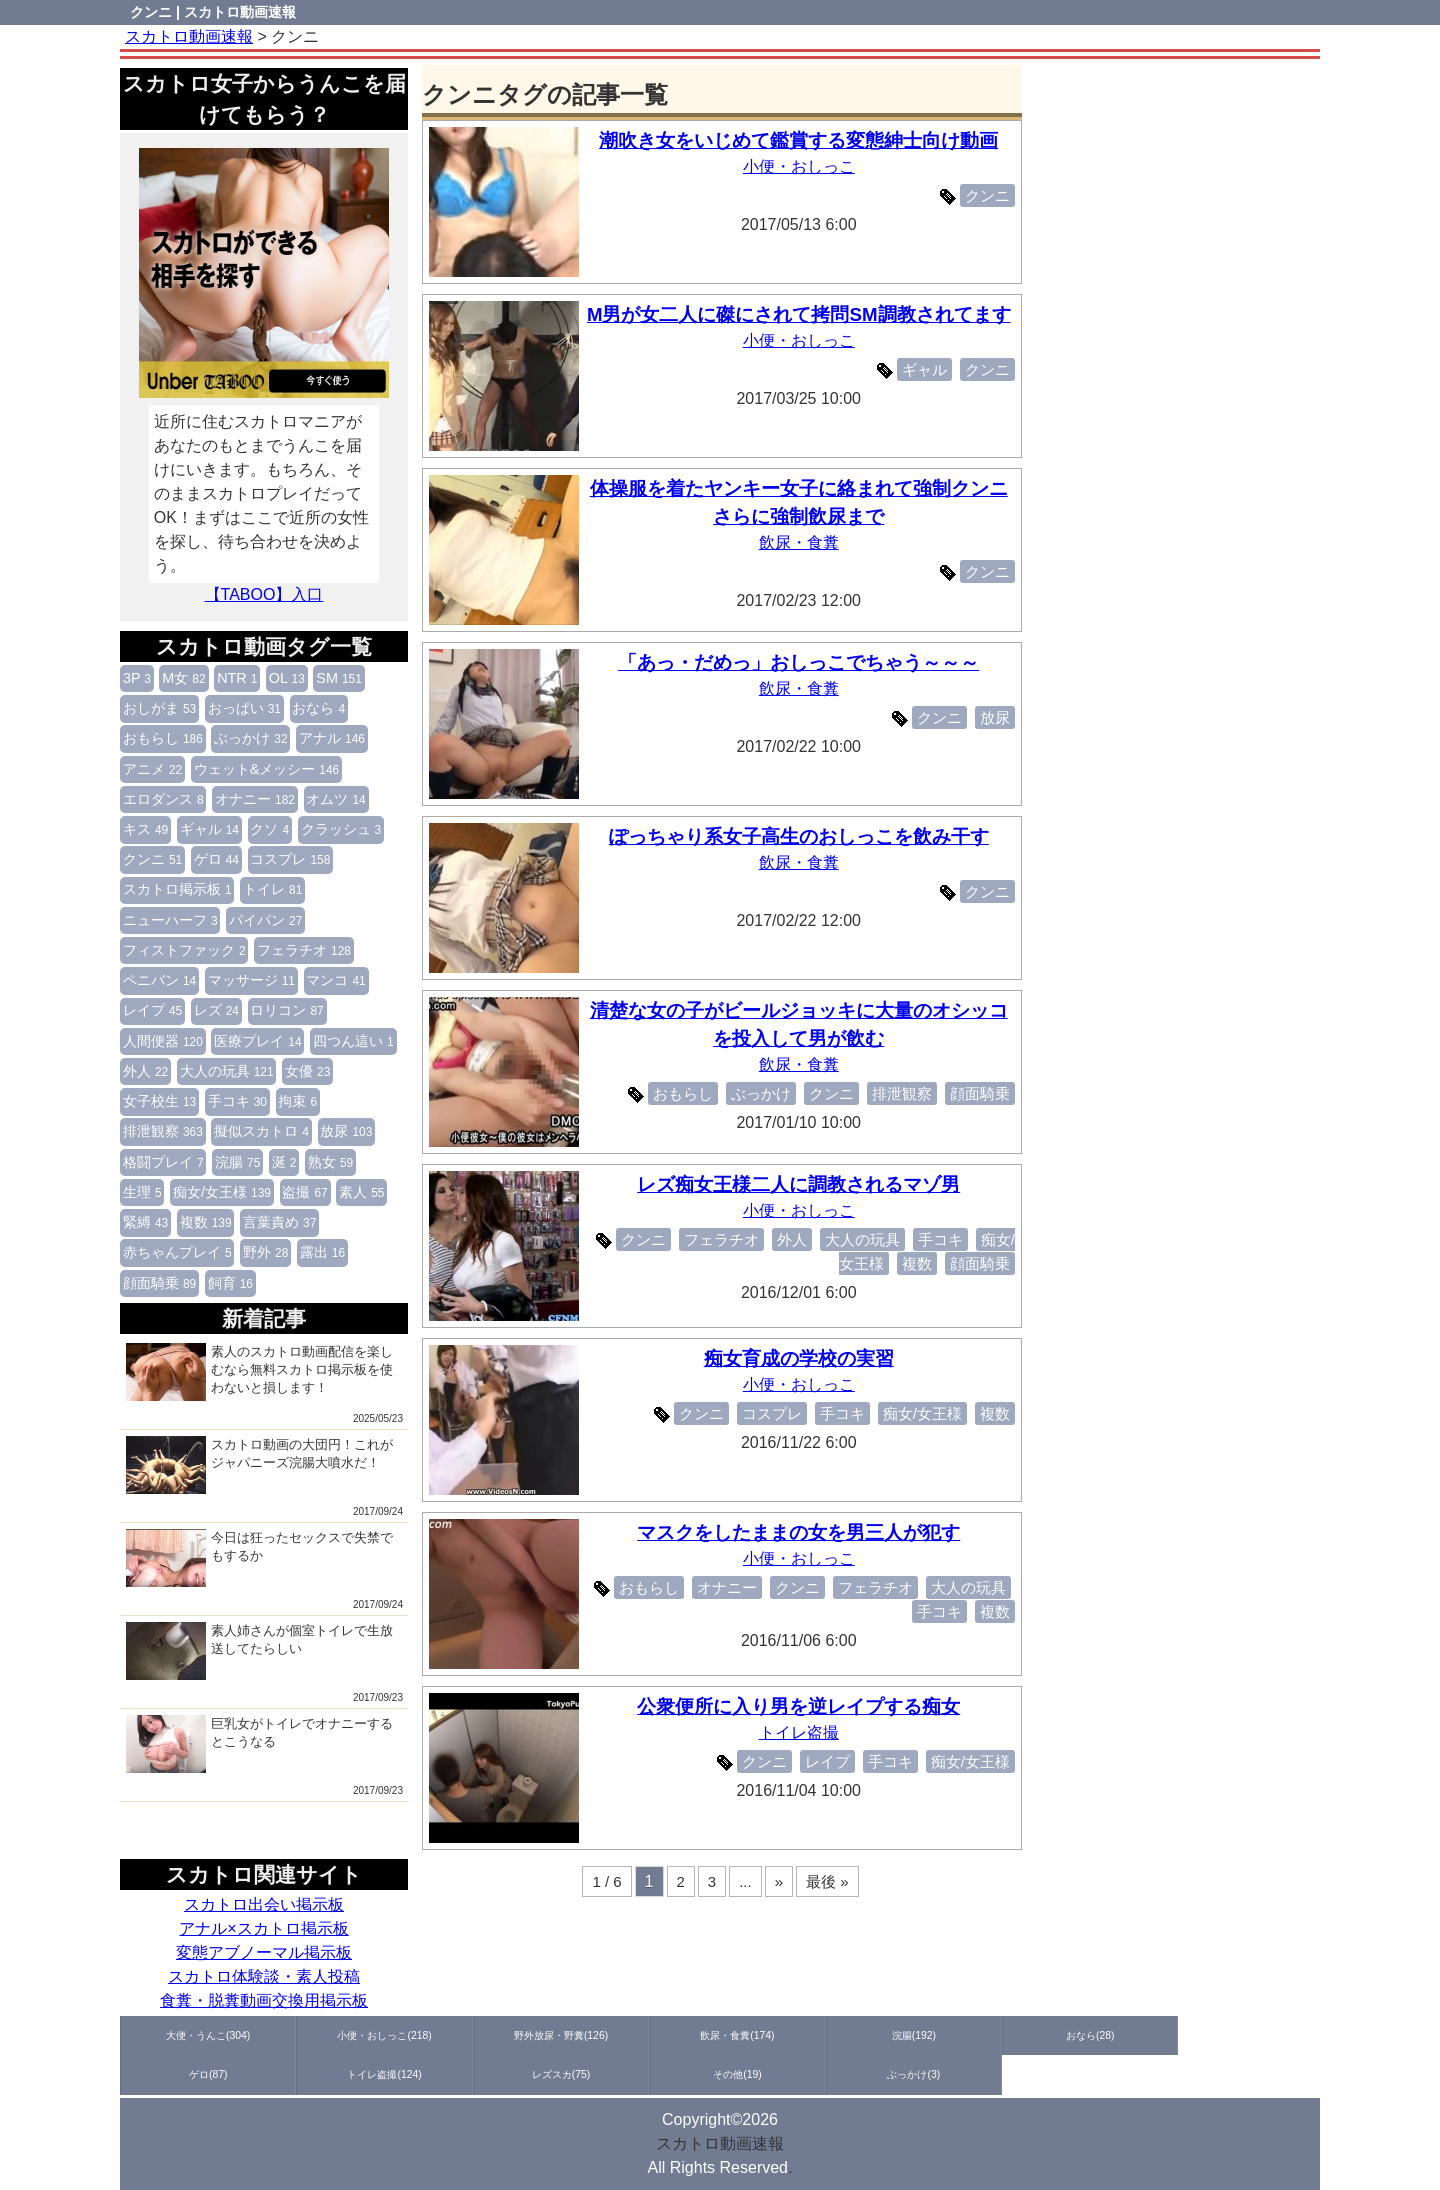 Image resolution: width=1440 pixels, height=2190 pixels. Describe the element at coordinates (163, 738) in the screenshot. I see `おもらし` at that location.